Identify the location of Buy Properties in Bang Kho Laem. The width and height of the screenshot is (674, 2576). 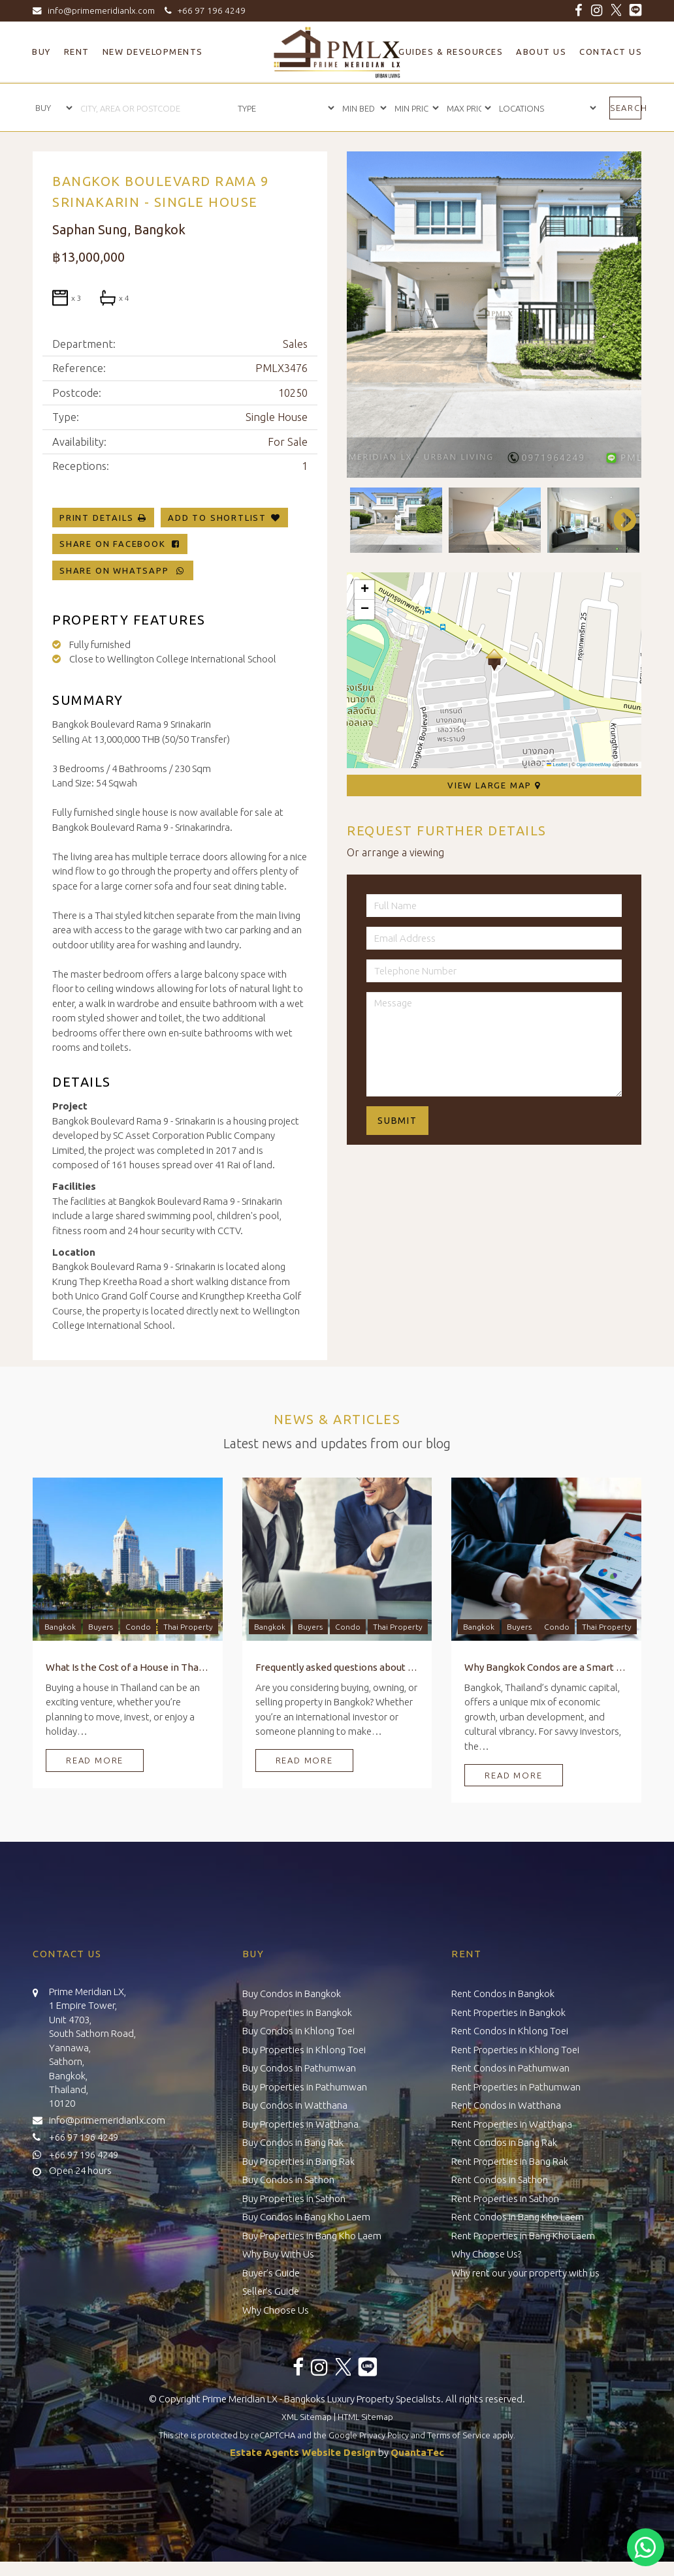
(311, 2235).